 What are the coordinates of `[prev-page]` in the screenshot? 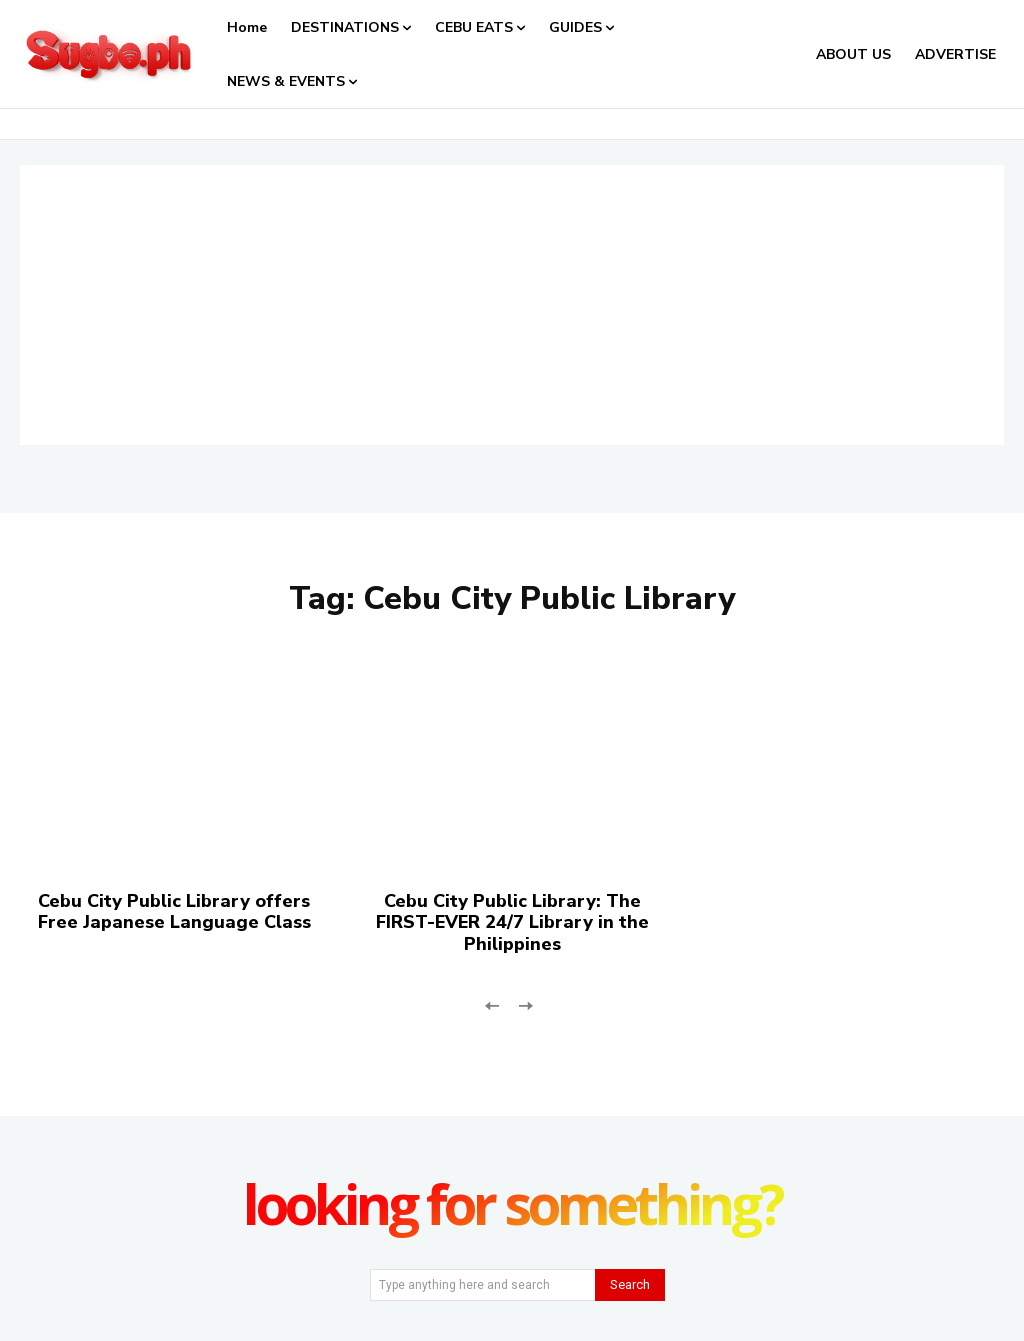 It's located at (492, 1003).